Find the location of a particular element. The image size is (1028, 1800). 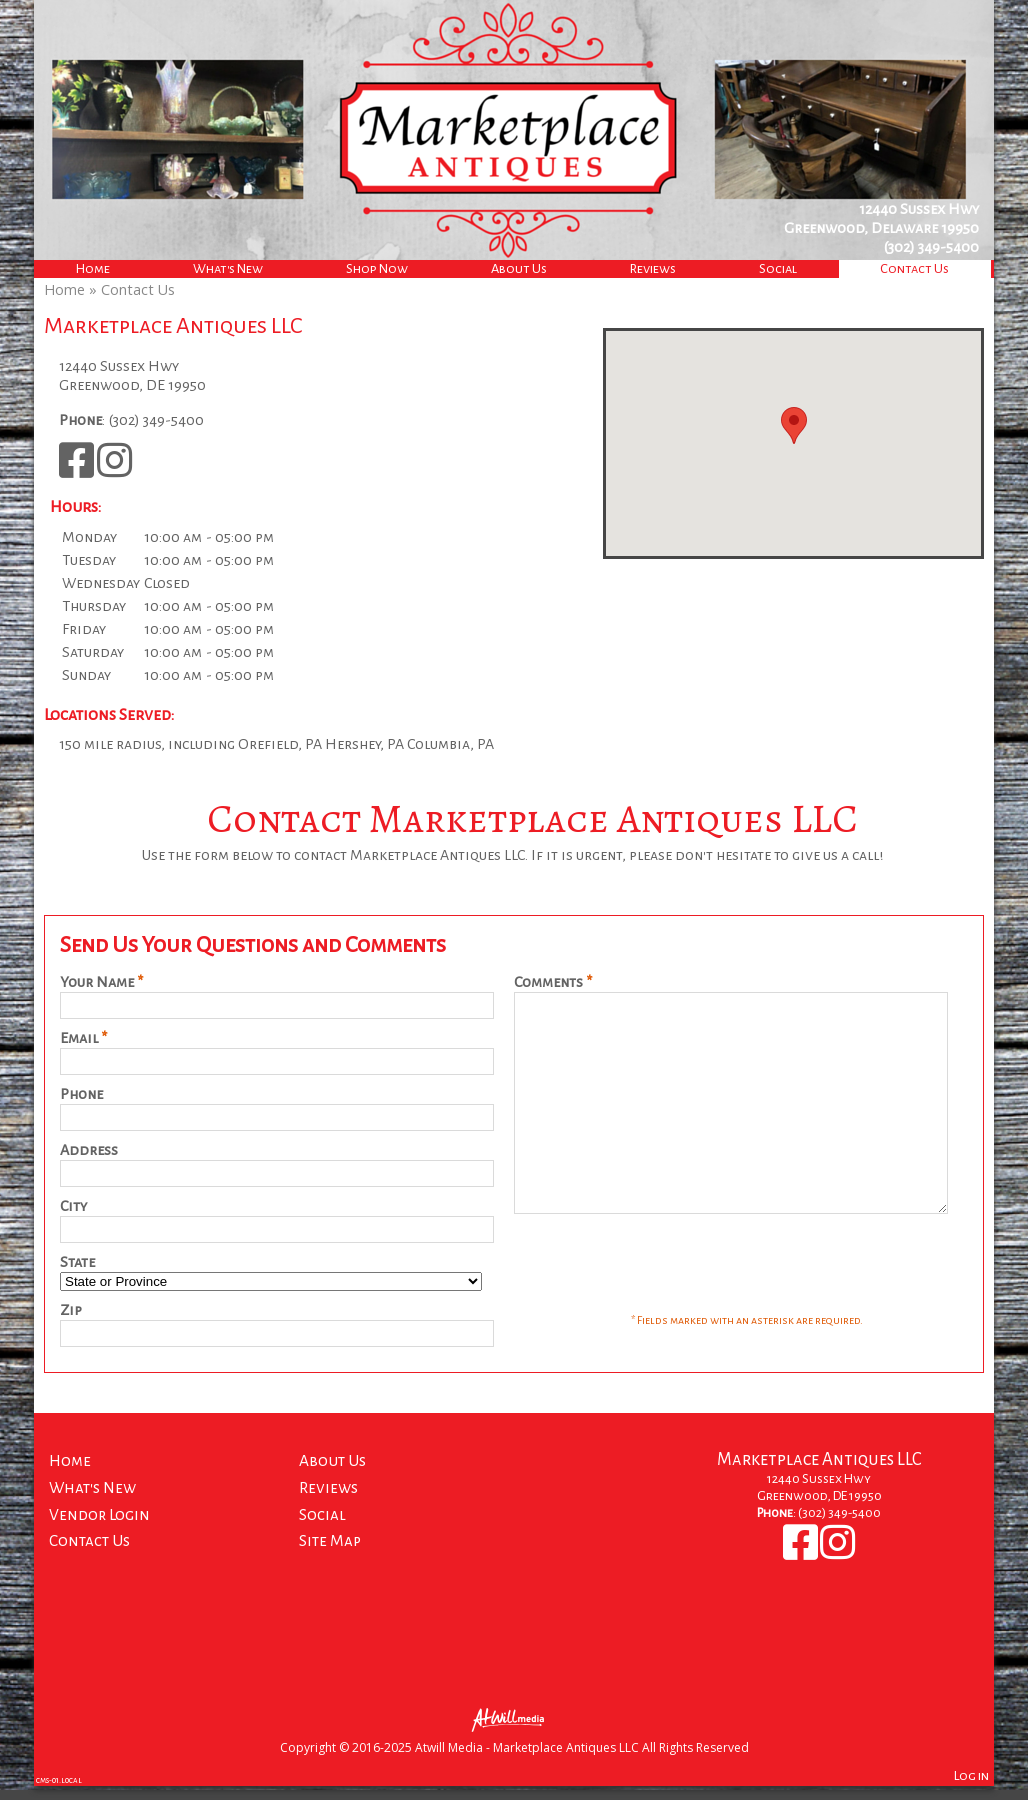

[Atwill Media] is located at coordinates (514, 1732).